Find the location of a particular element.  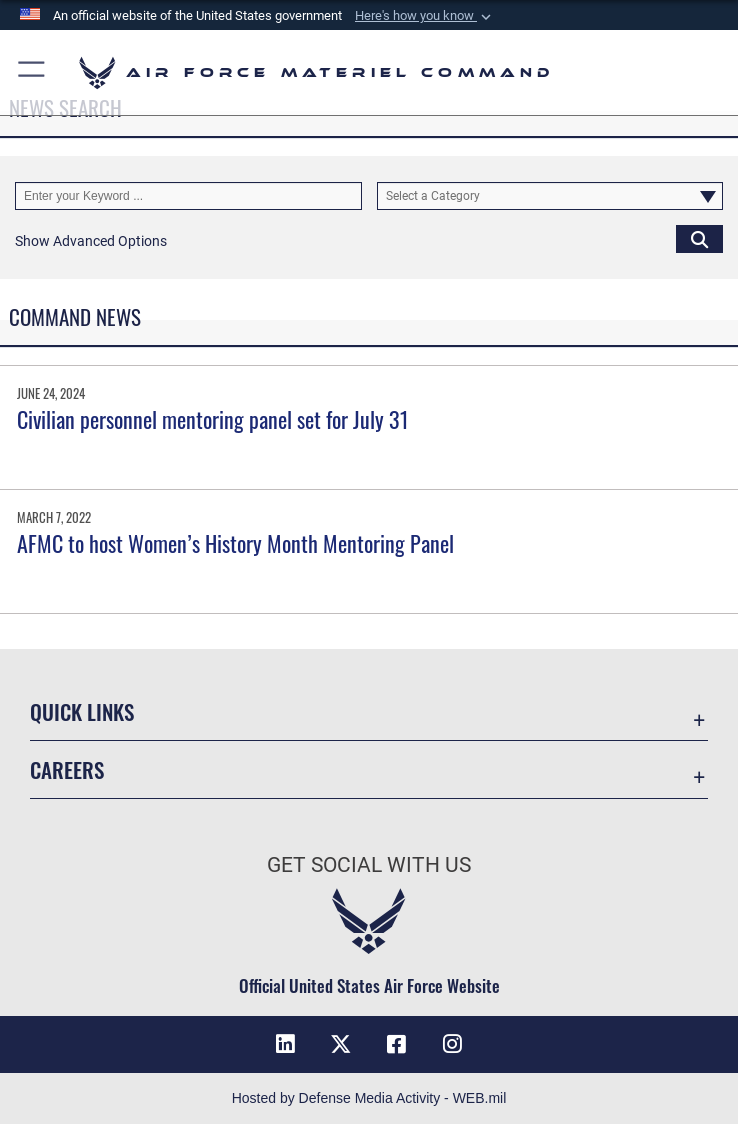

Quick Links is located at coordinates (82, 711).